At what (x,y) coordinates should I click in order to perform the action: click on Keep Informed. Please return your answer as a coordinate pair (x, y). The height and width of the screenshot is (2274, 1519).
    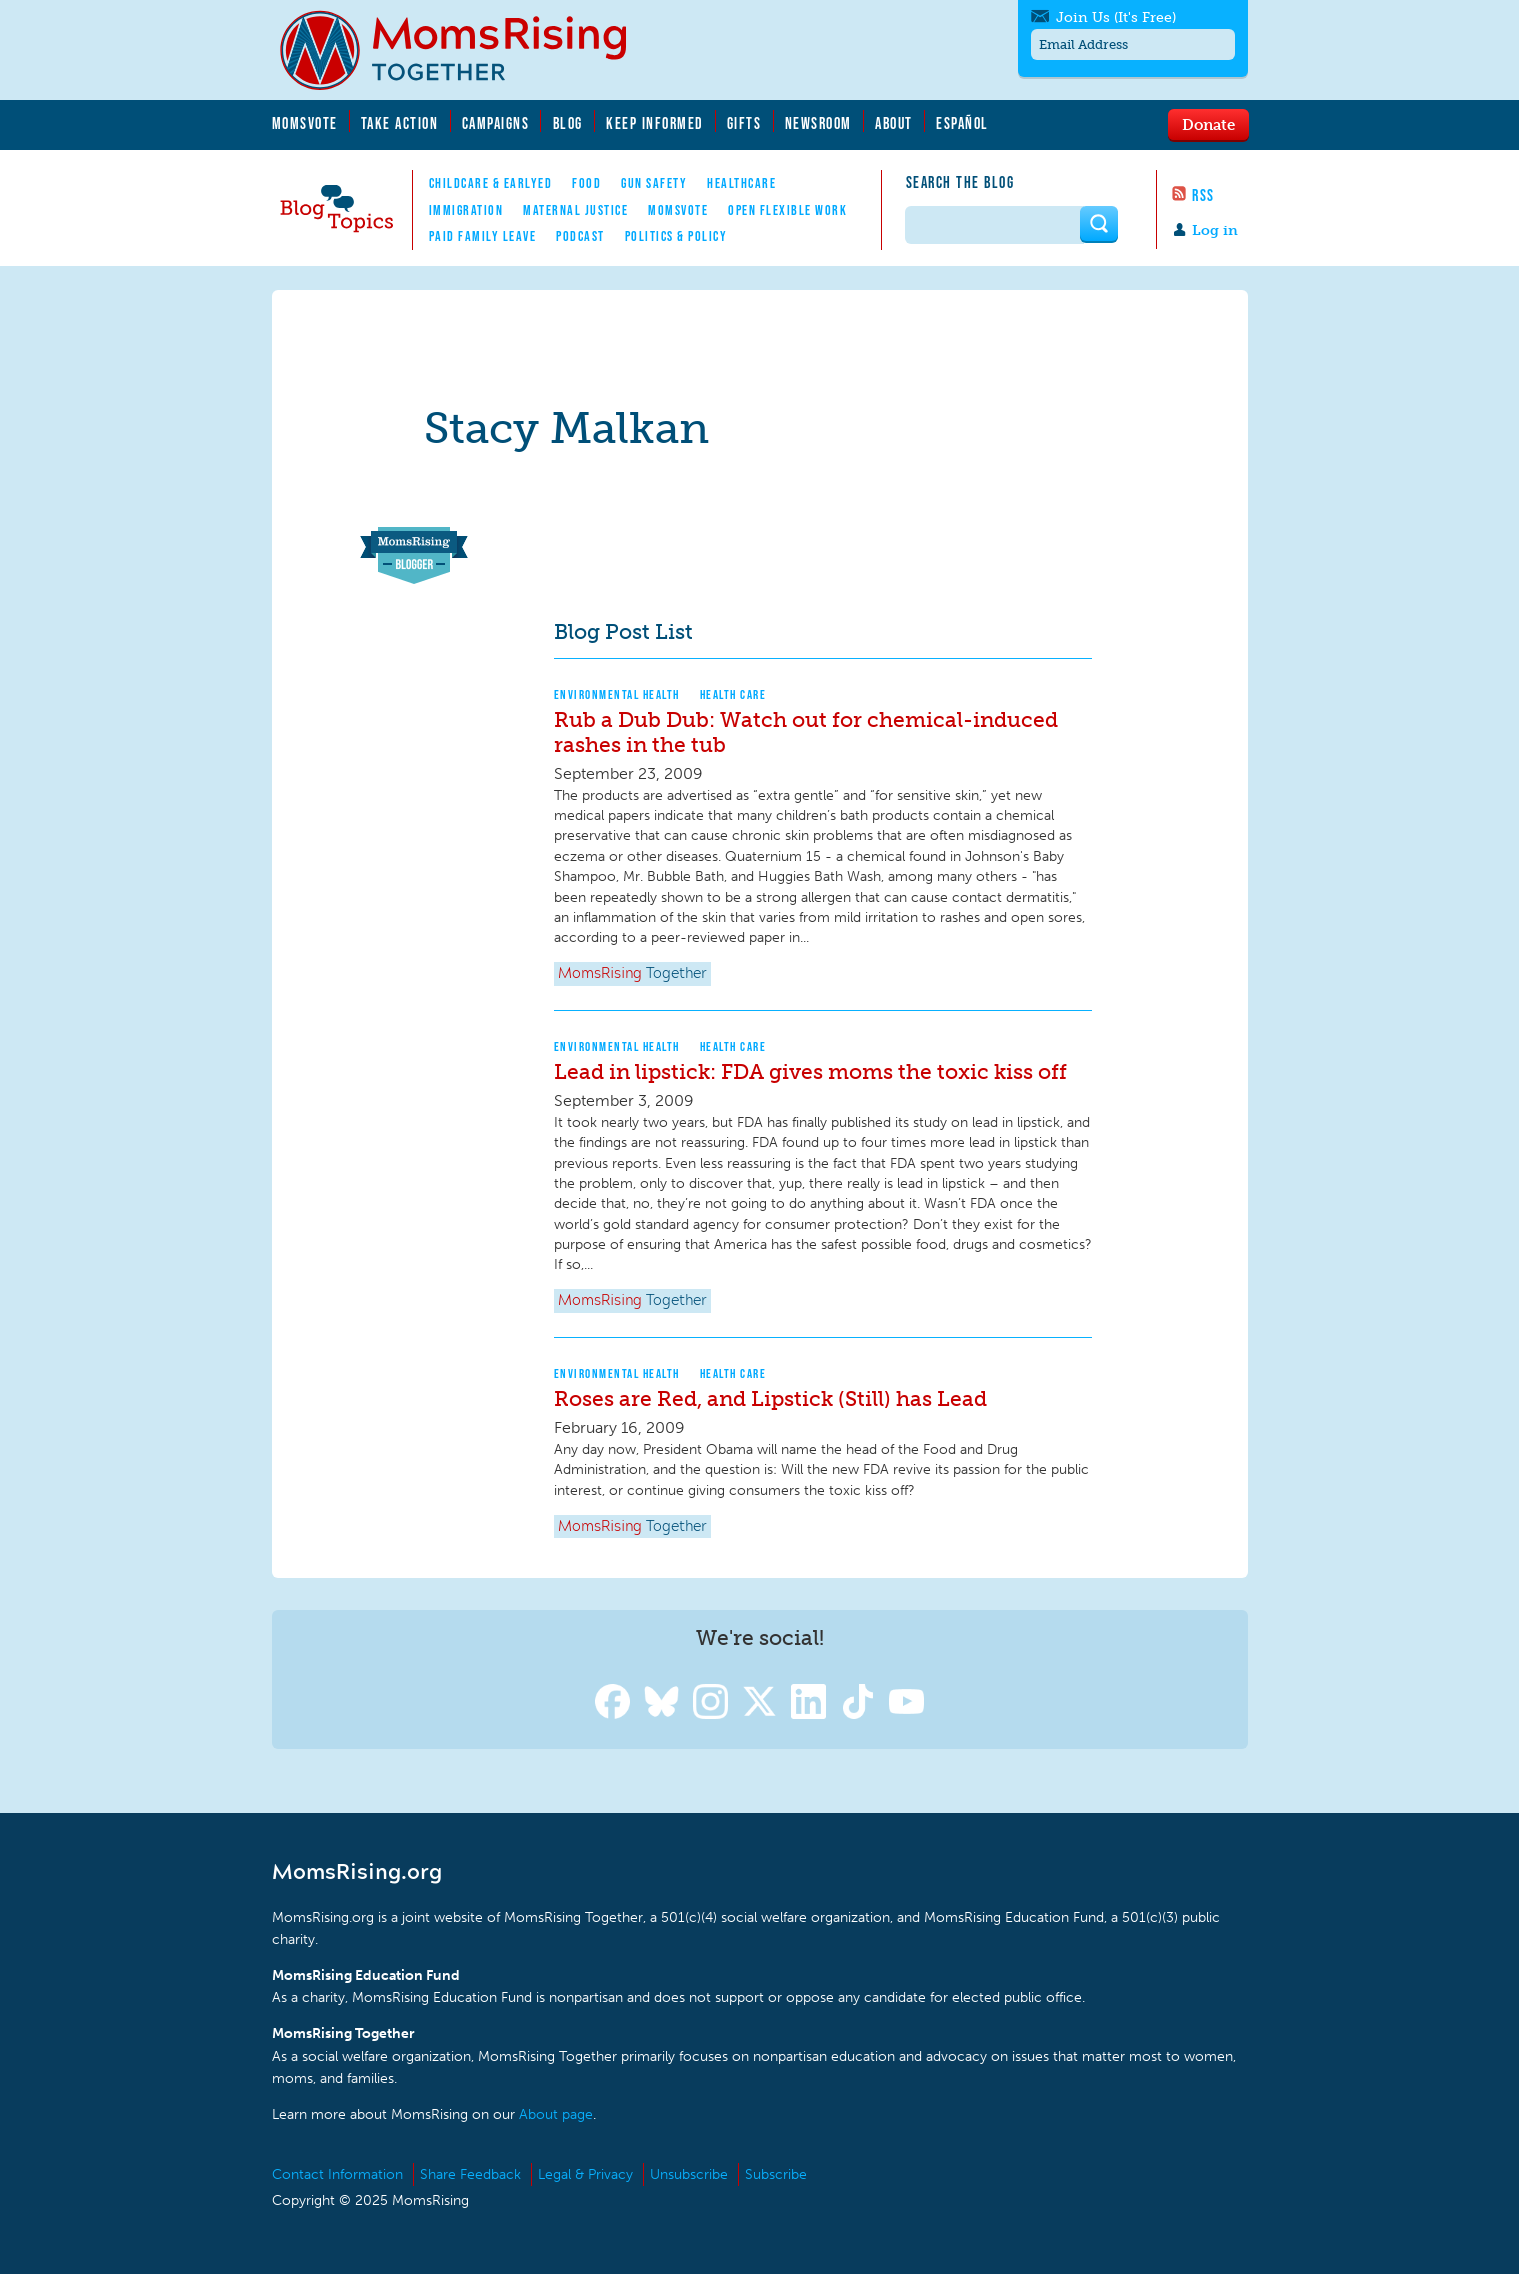
    Looking at the image, I should click on (655, 123).